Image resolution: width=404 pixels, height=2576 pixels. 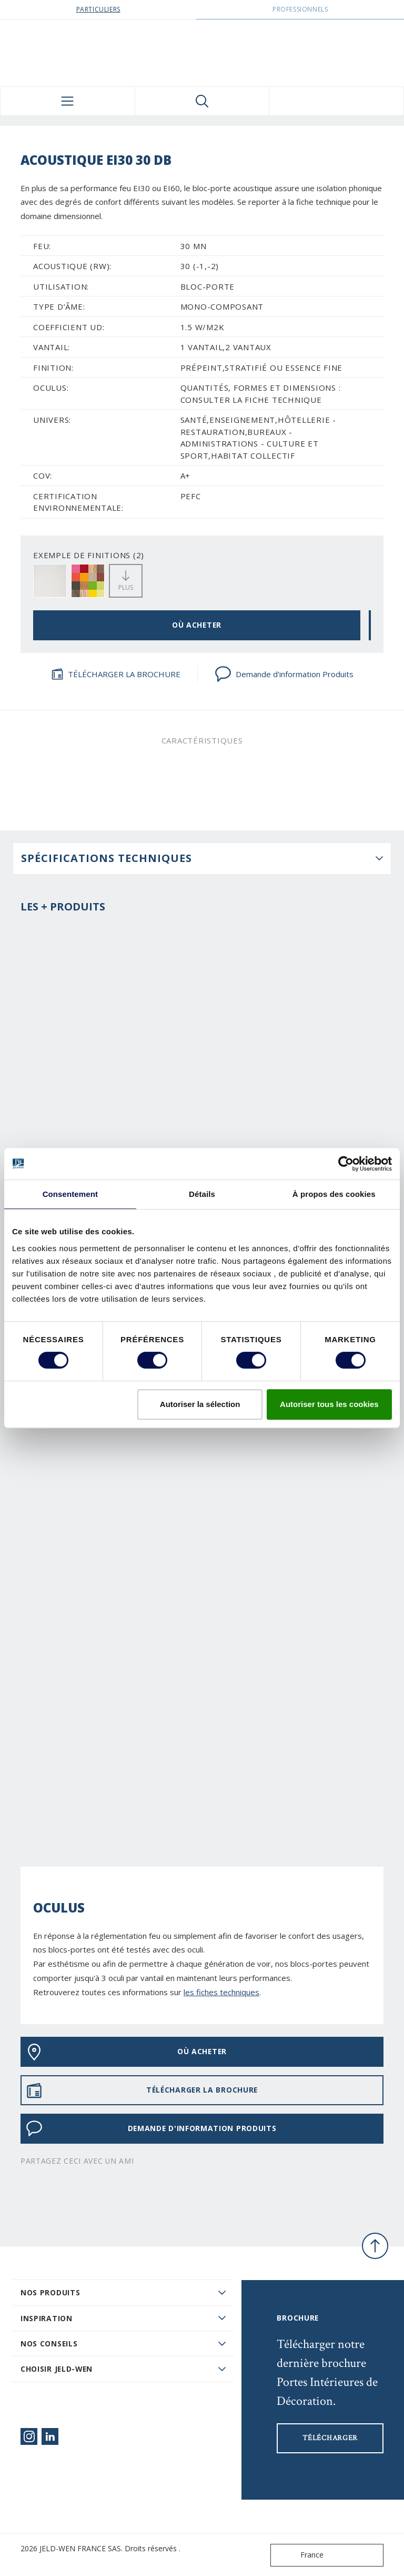 I want to click on EXEMPLE DE FINITIONS (2), so click(x=88, y=555).